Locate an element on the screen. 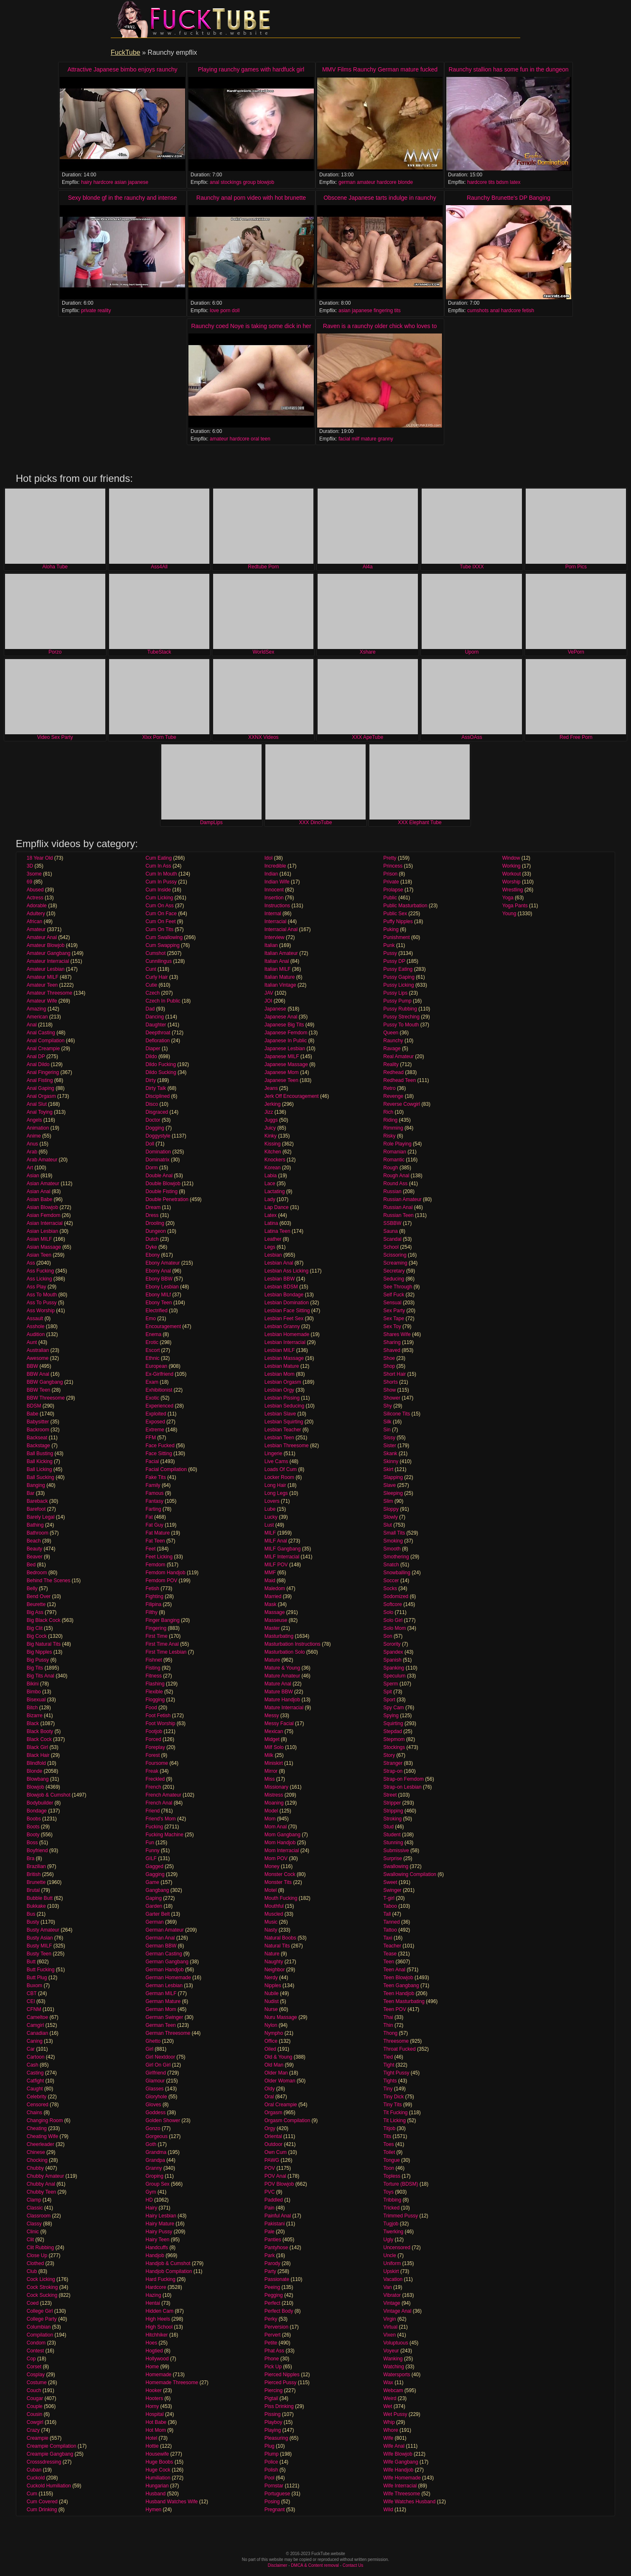  Park is located at coordinates (270, 2255).